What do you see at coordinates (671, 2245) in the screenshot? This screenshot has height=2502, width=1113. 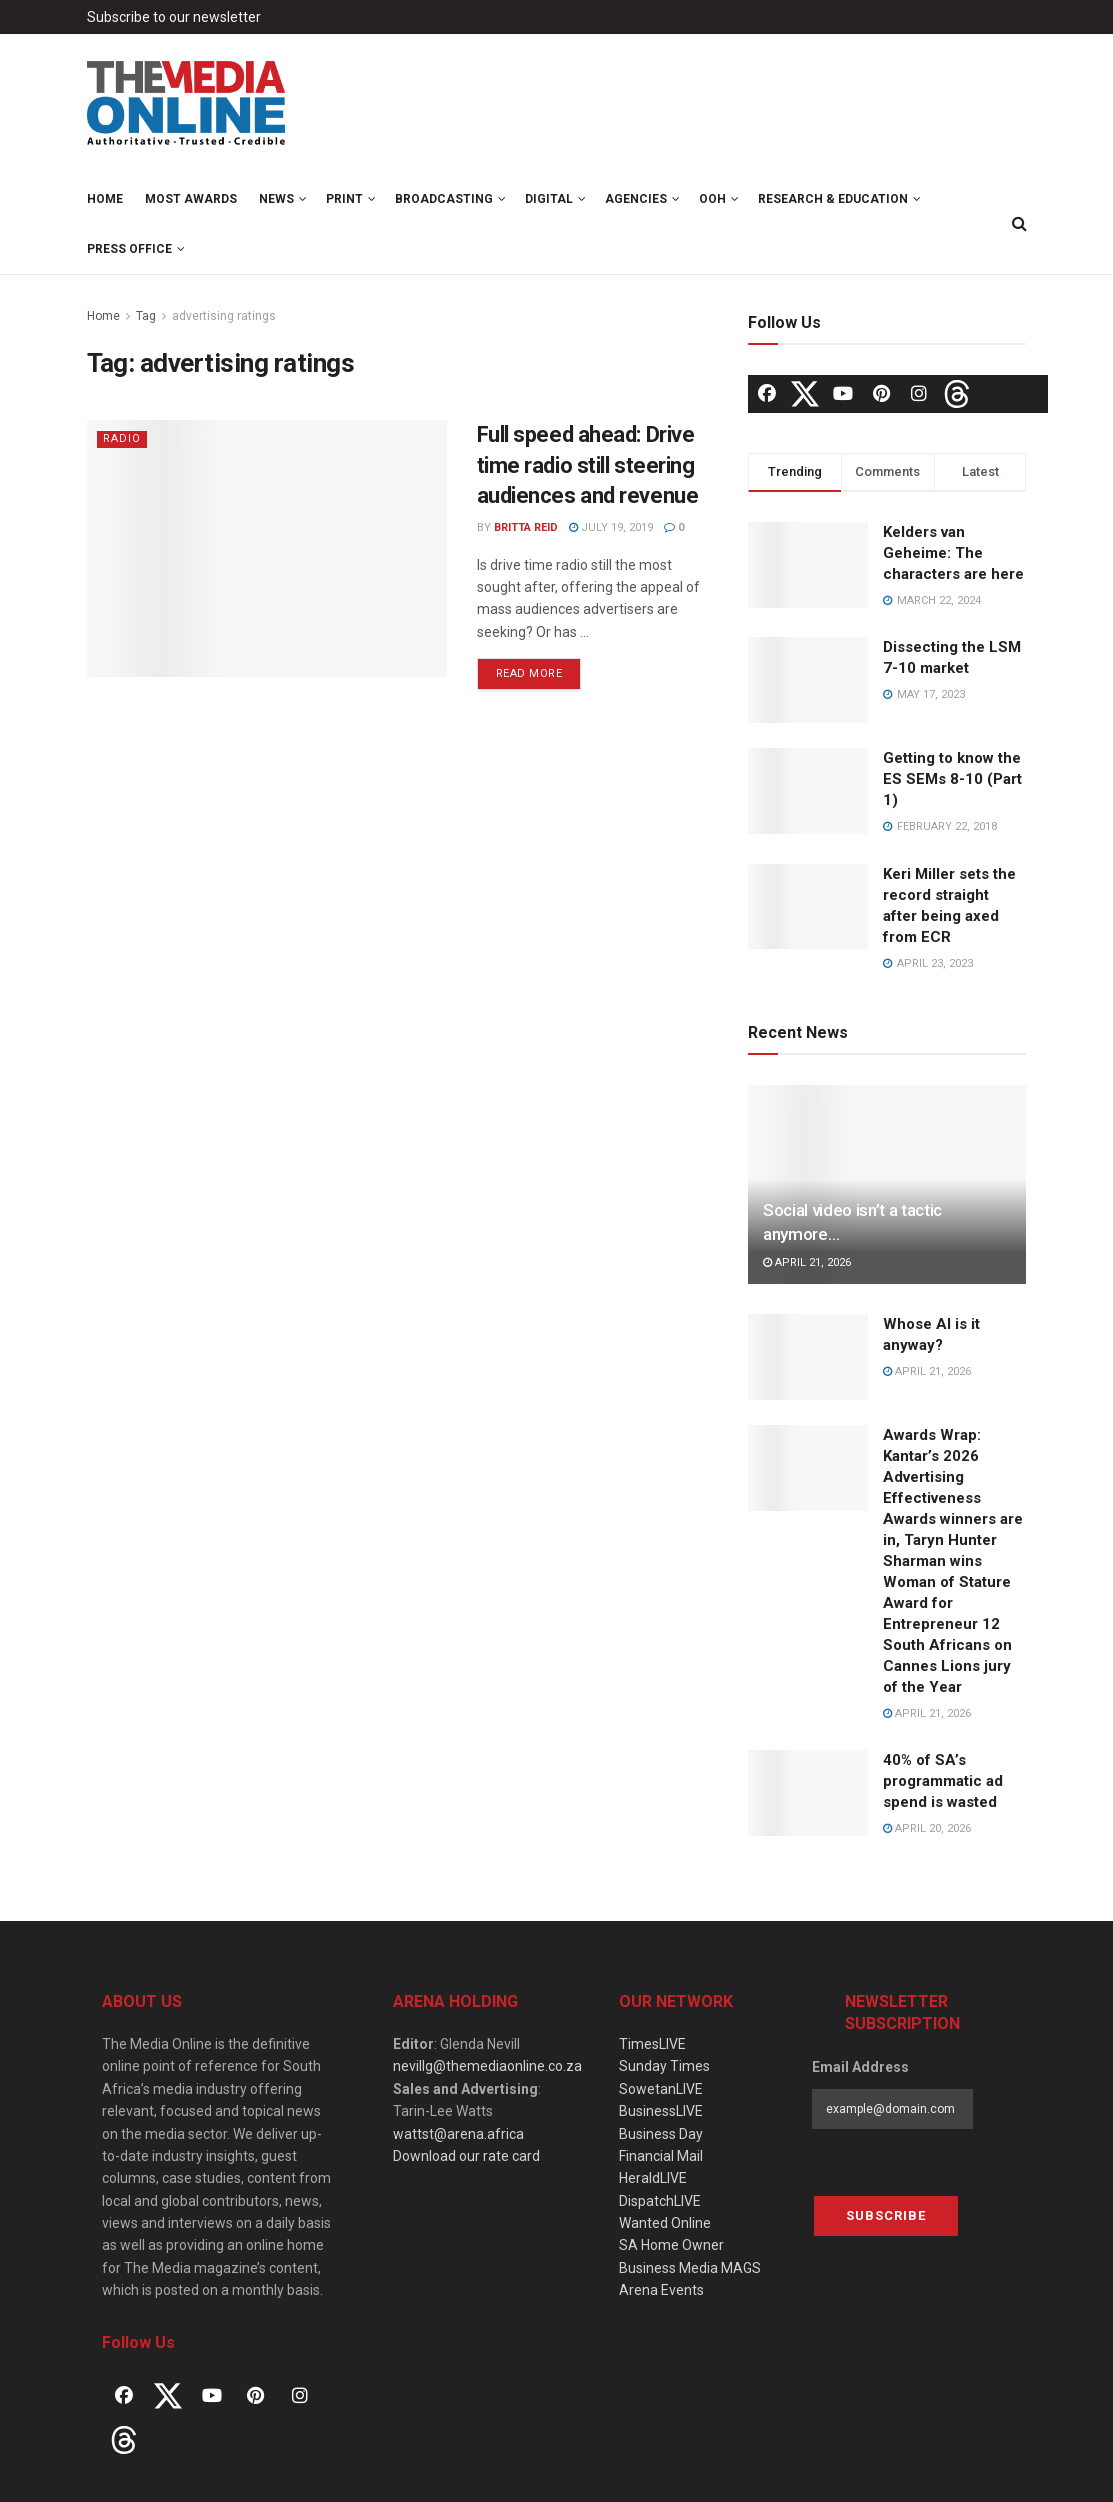 I see `SA Home Owner` at bounding box center [671, 2245].